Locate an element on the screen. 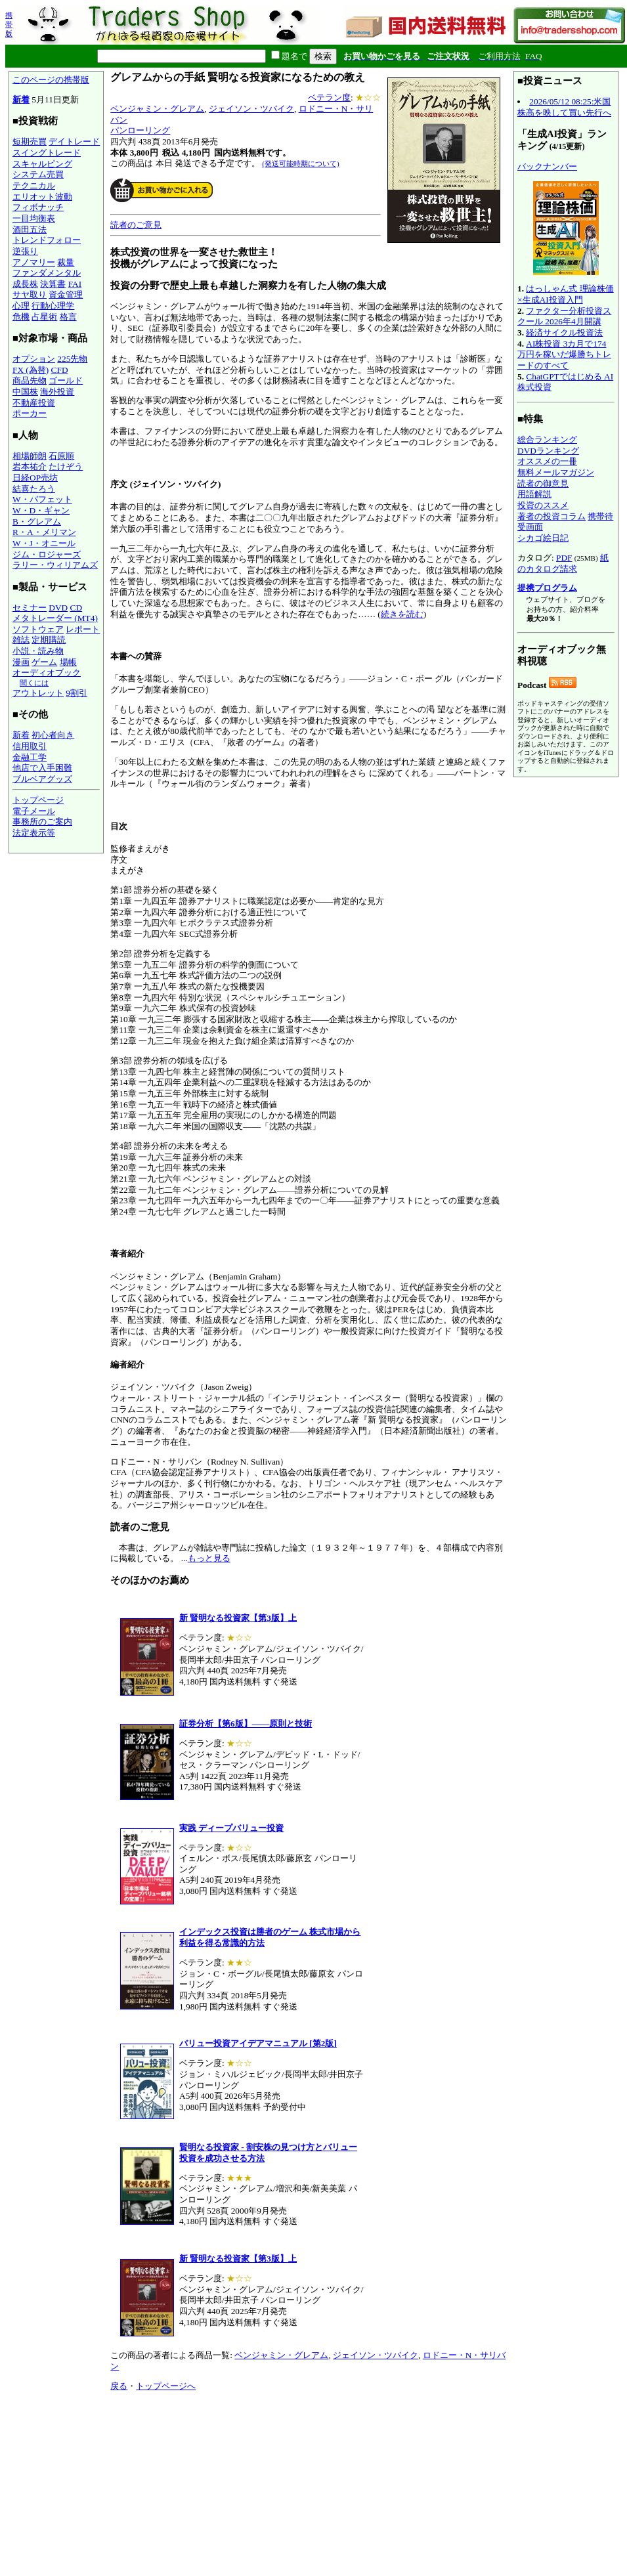 The height and width of the screenshot is (2576, 627). 聞くには is located at coordinates (34, 683).